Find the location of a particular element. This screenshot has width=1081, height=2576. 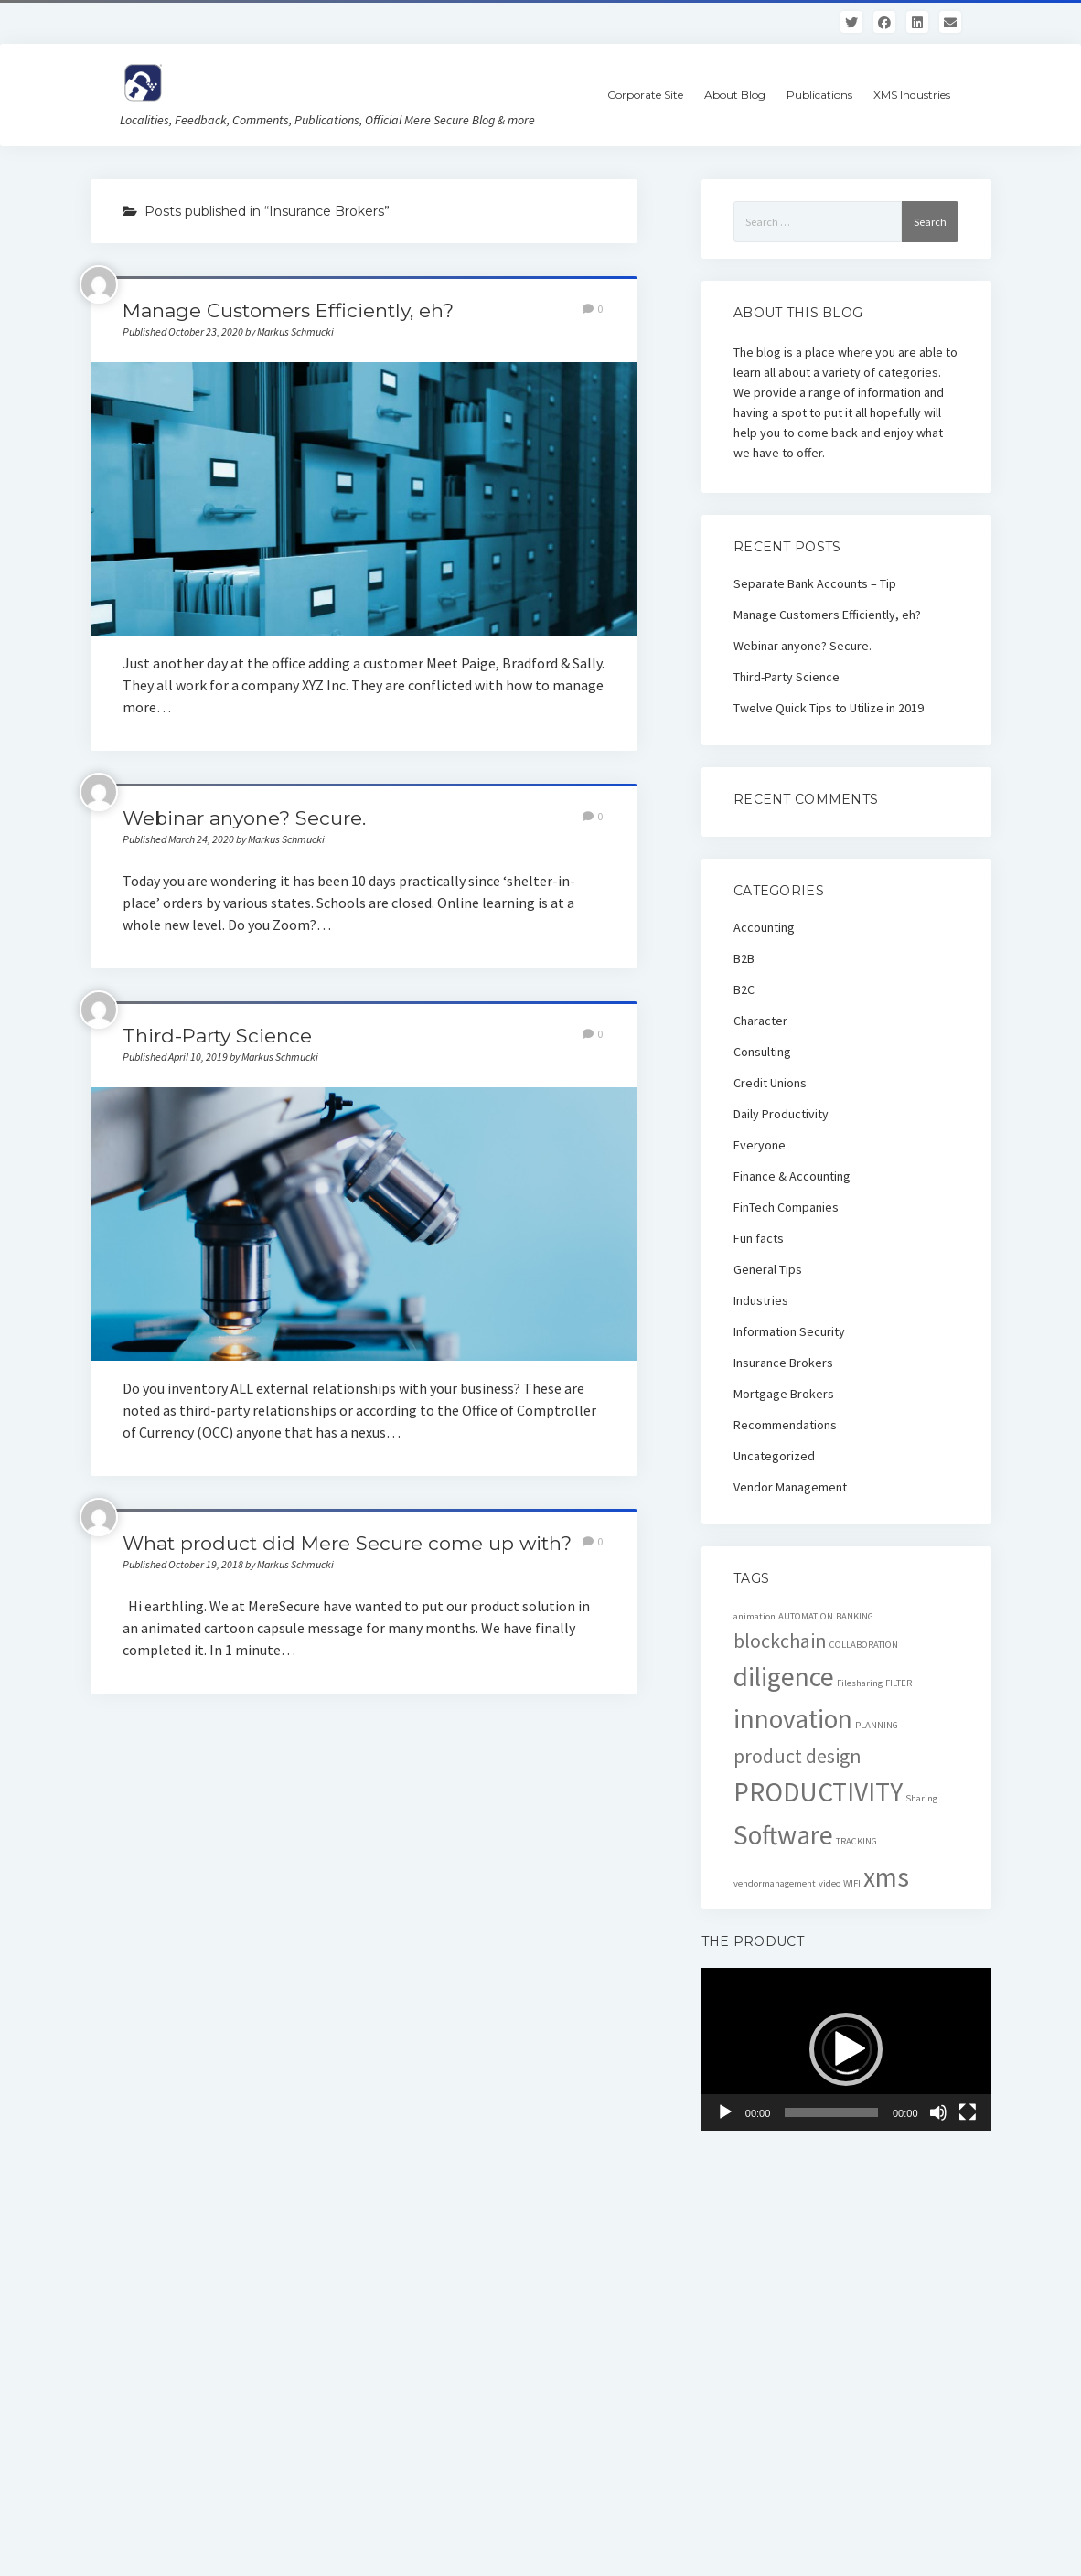

What product did Mere Secure come up with? is located at coordinates (347, 1543).